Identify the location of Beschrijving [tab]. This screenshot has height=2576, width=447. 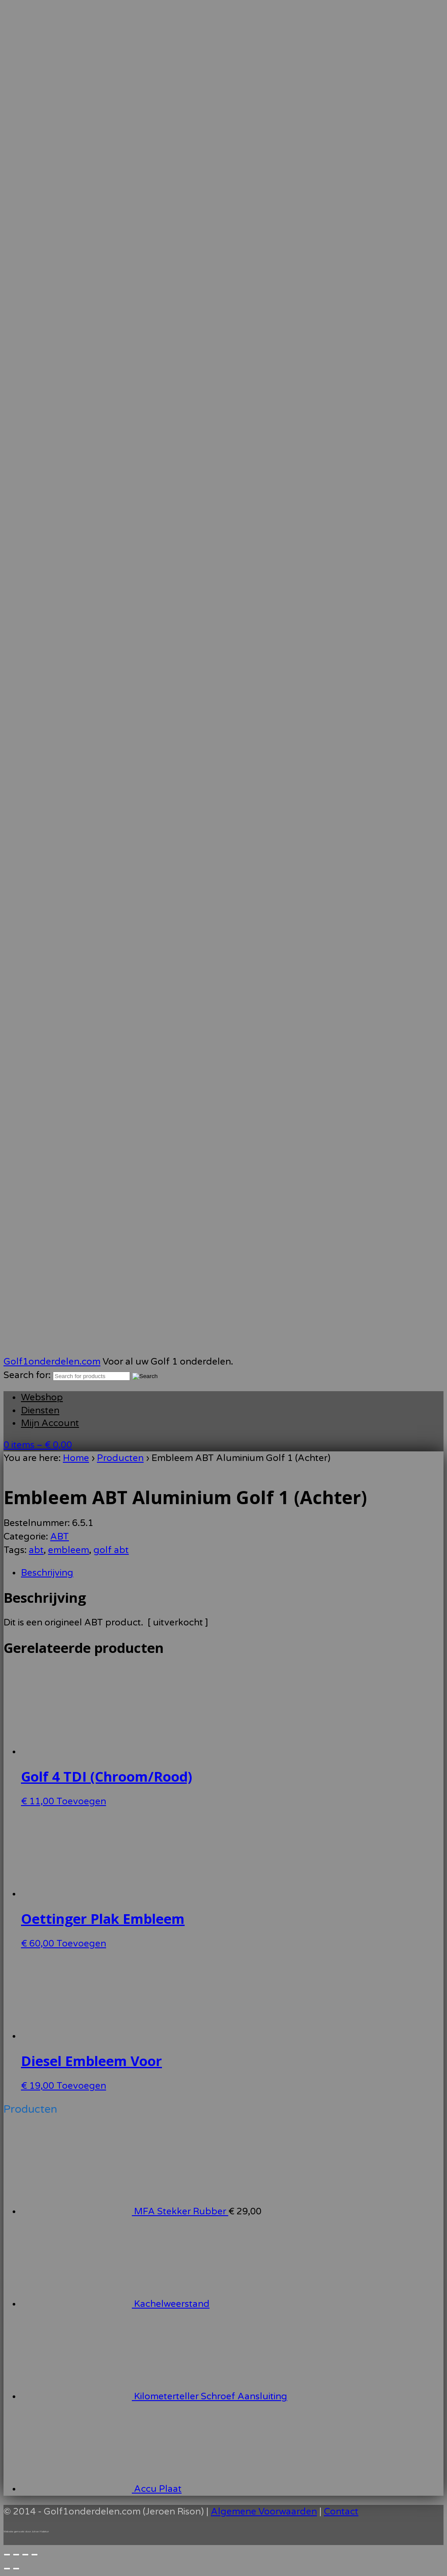
(47, 1572).